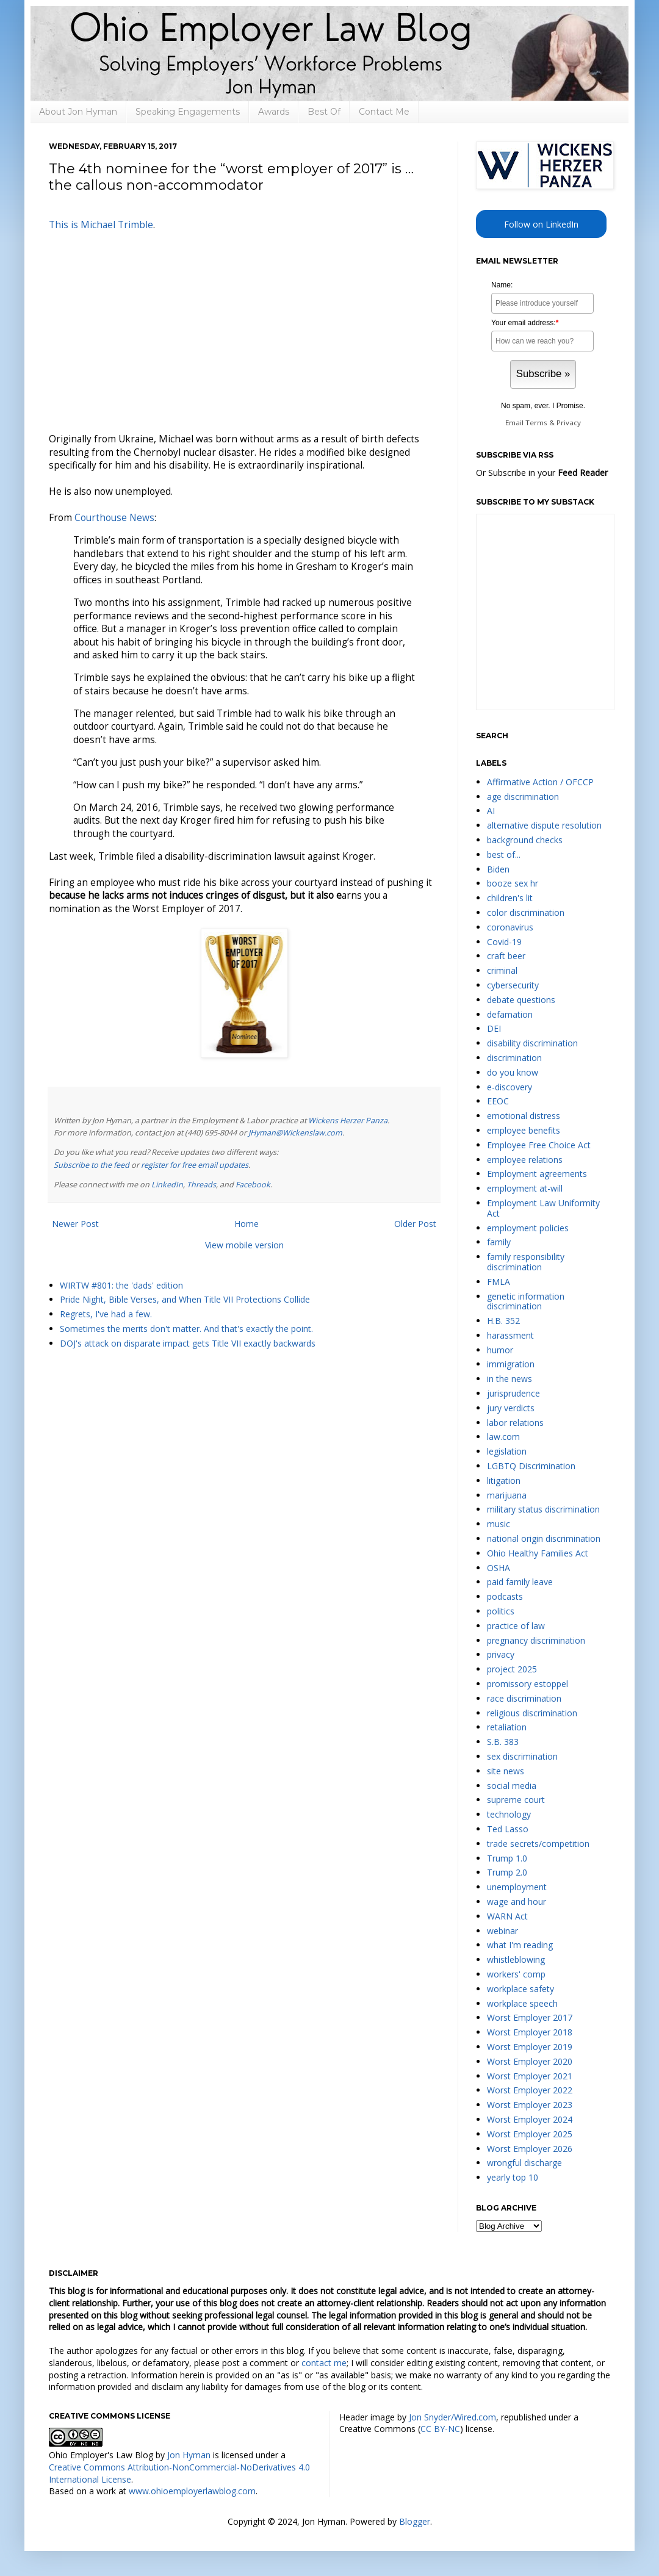 Image resolution: width=659 pixels, height=2576 pixels. I want to click on Employment agreements, so click(537, 1173).